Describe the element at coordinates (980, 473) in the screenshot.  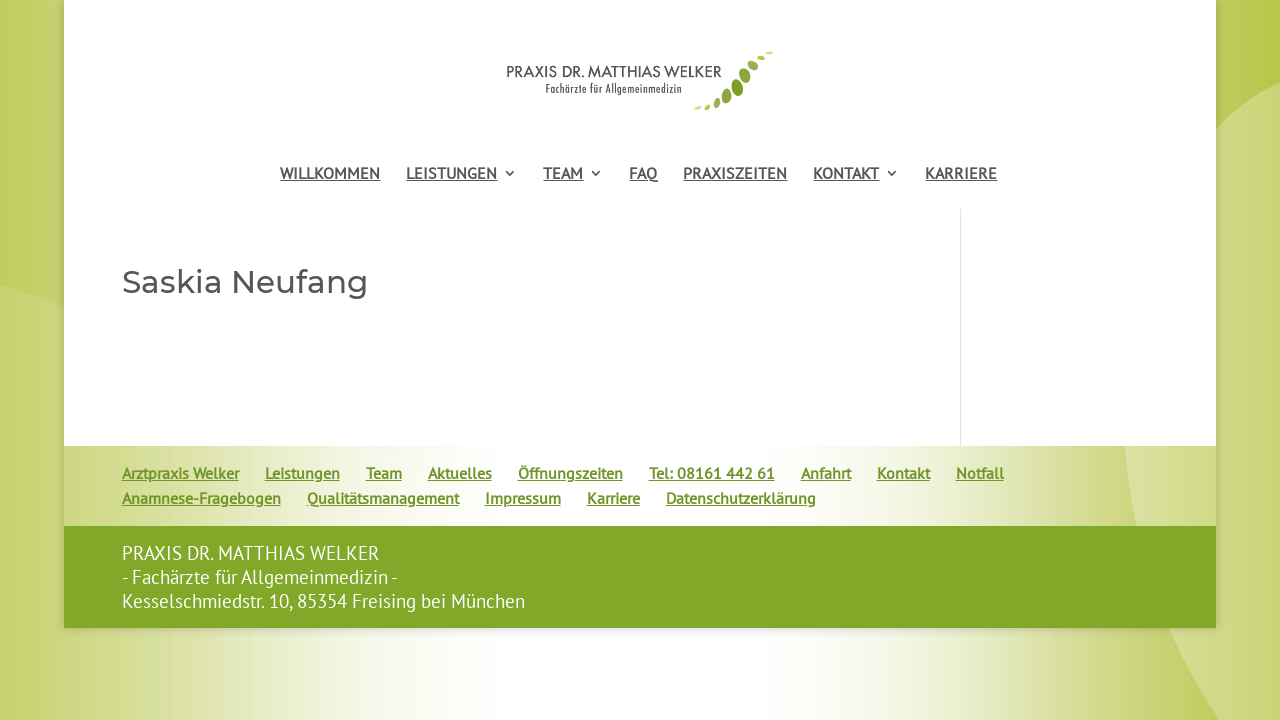
I see `Notfall` at that location.